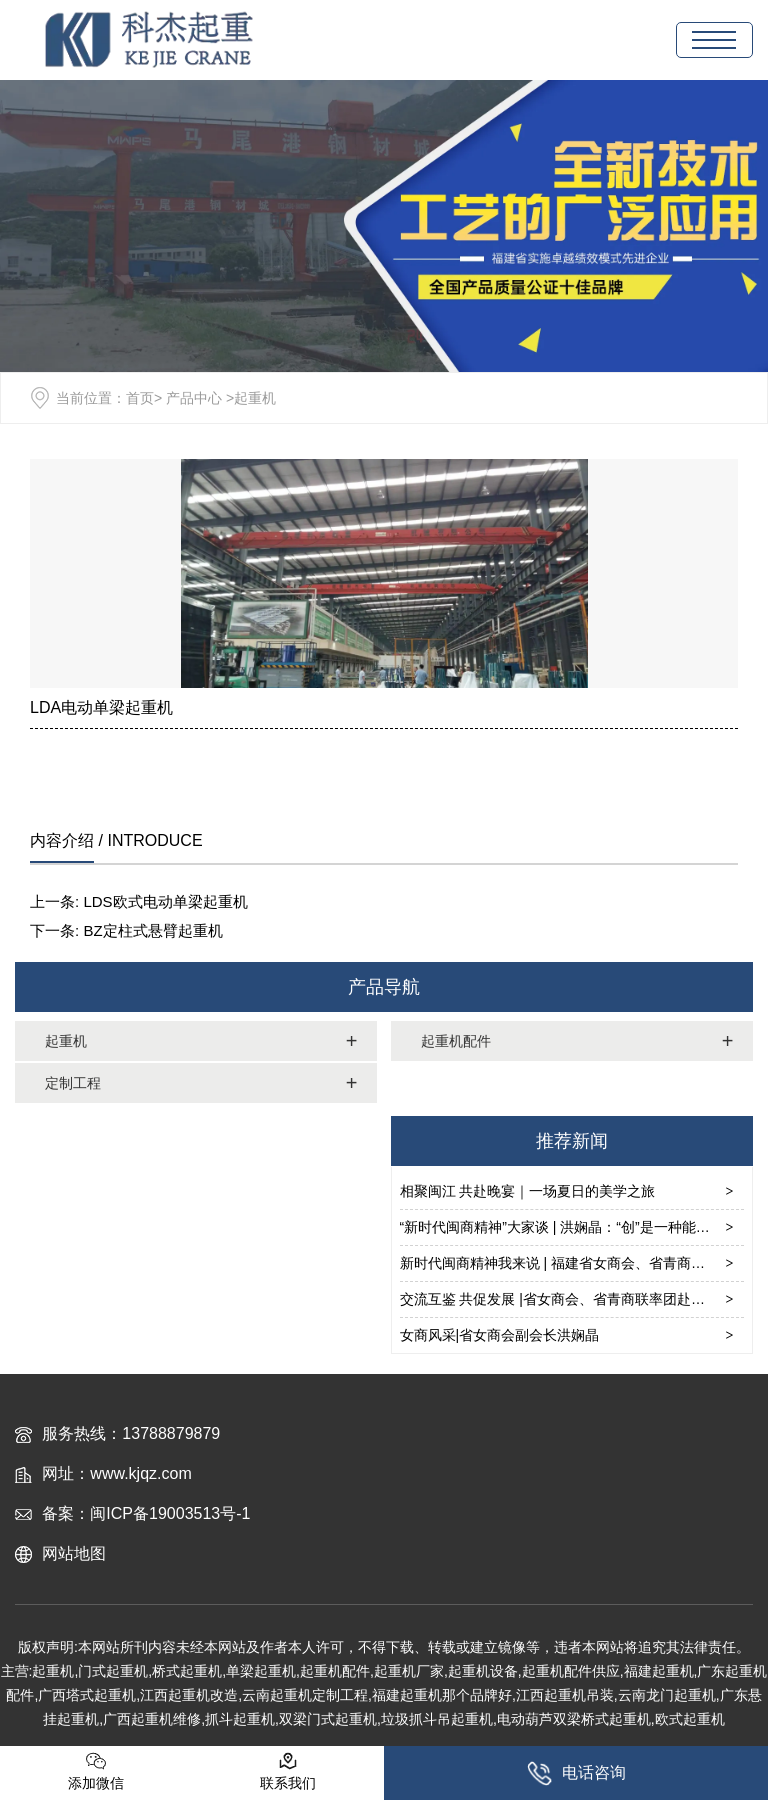  Describe the element at coordinates (409, 1671) in the screenshot. I see `起重机厂家` at that location.